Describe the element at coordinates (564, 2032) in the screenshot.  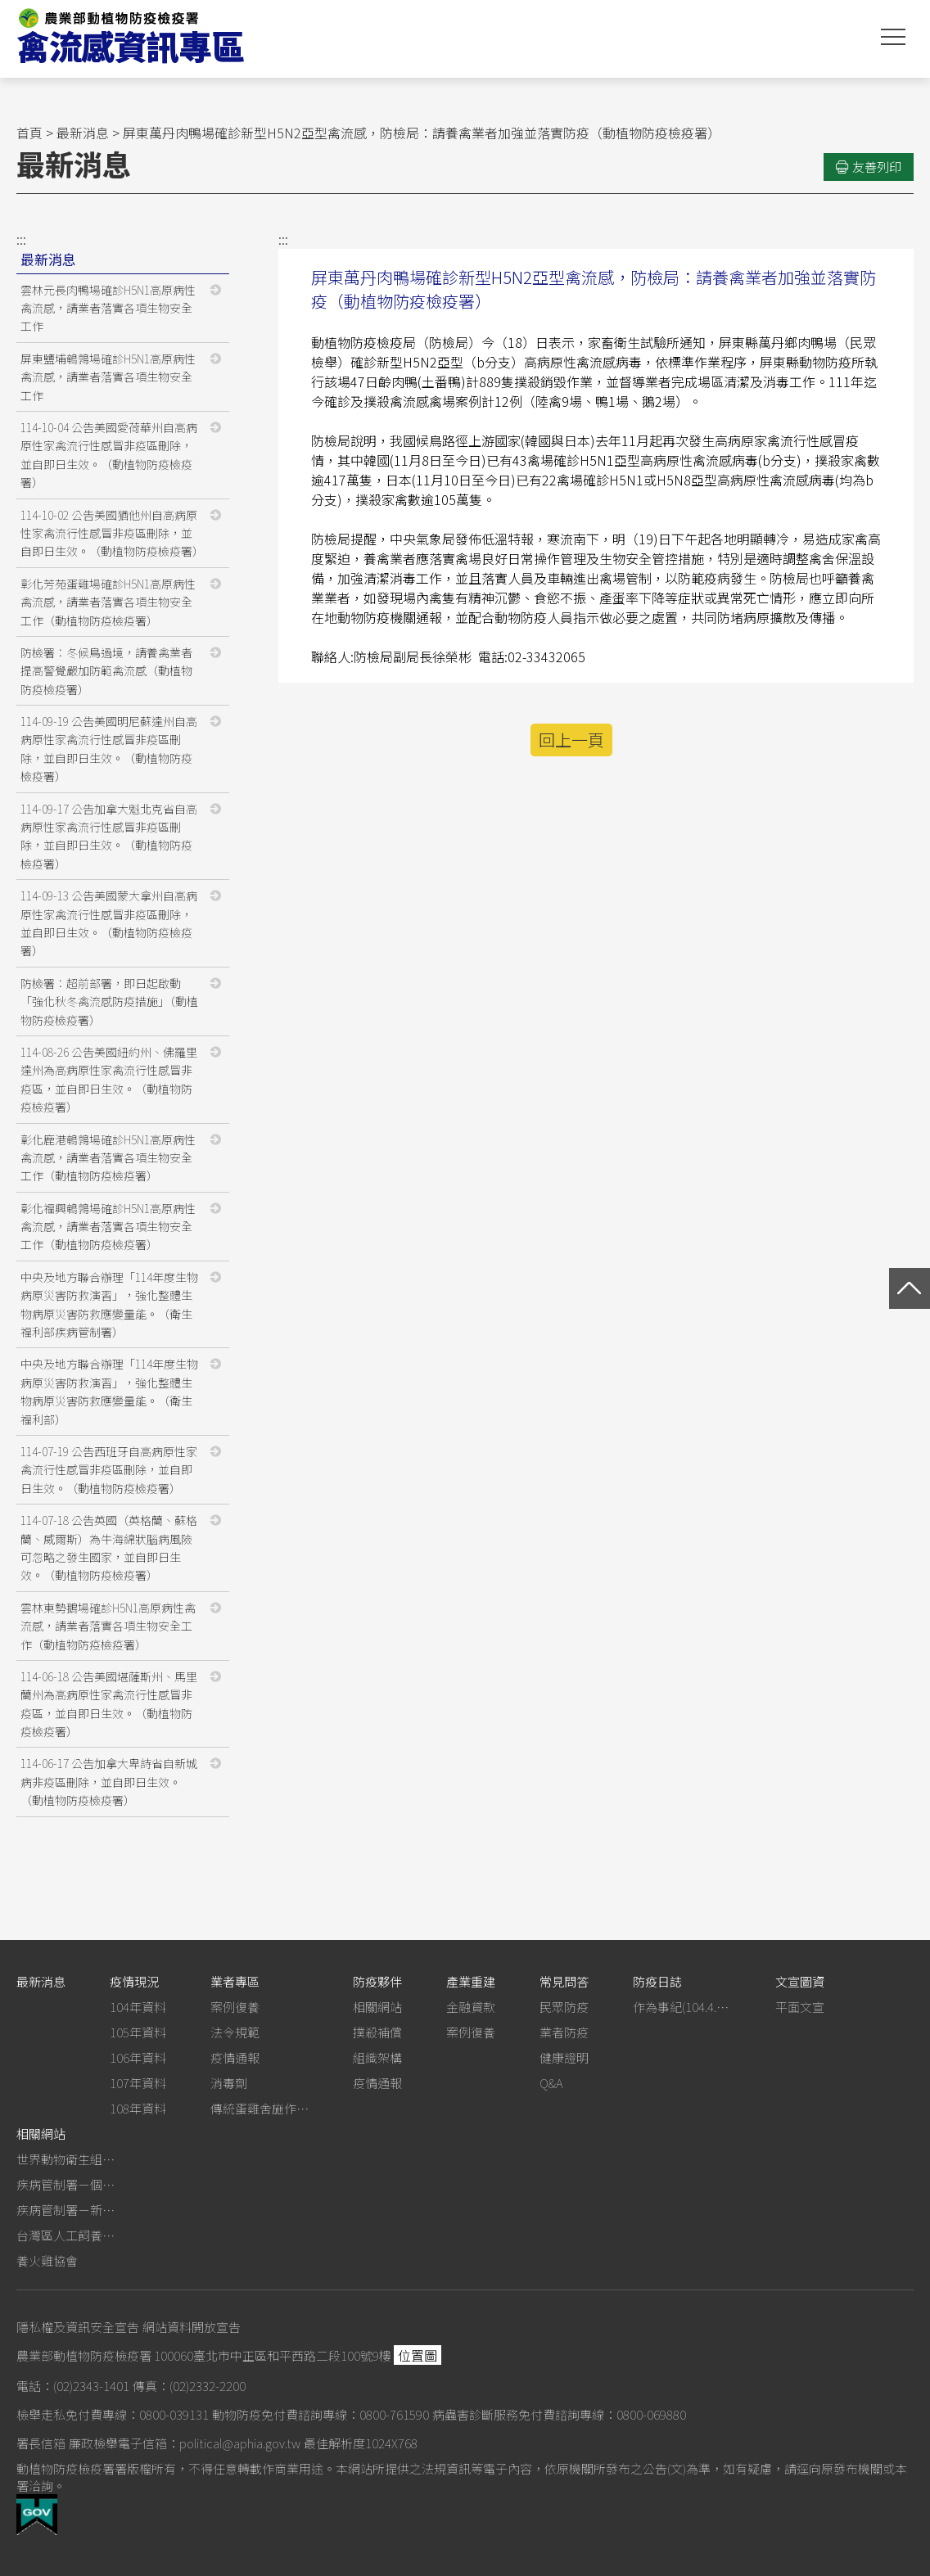
I see `業者防疫` at that location.